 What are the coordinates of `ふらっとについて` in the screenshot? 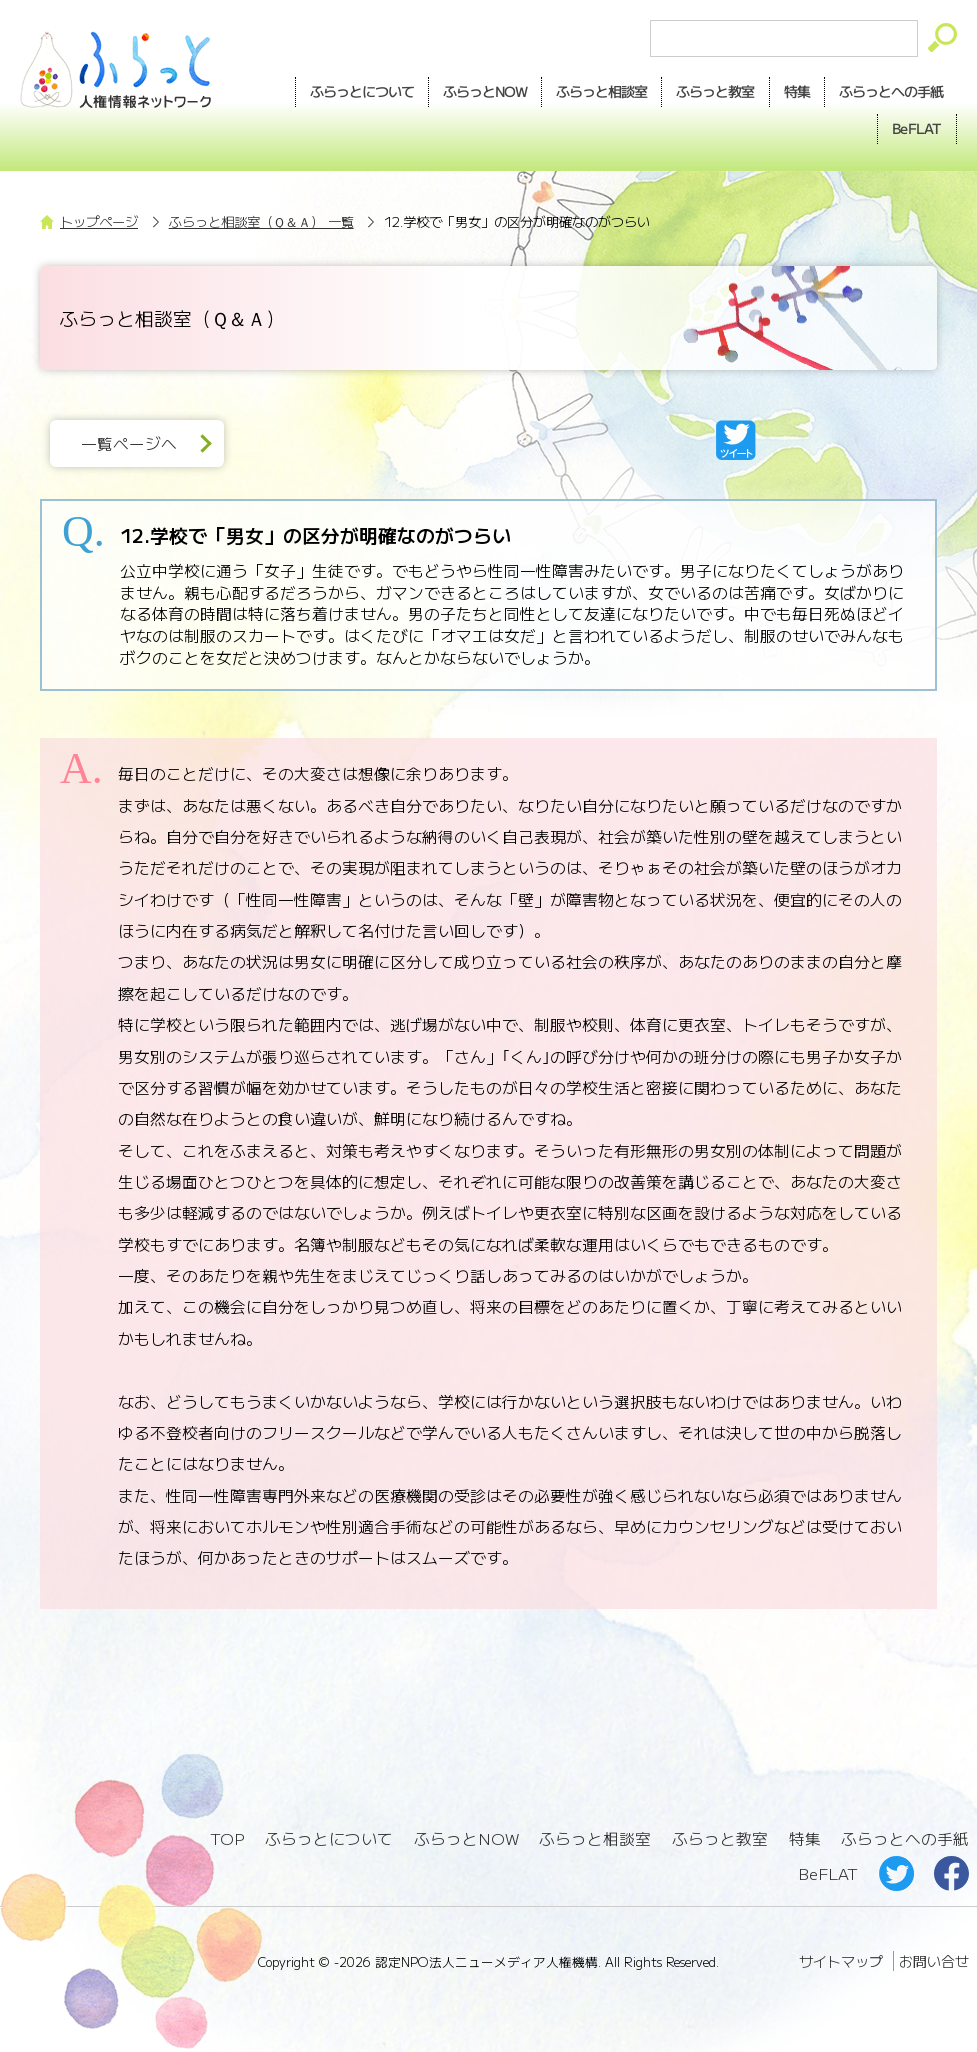 It's located at (362, 91).